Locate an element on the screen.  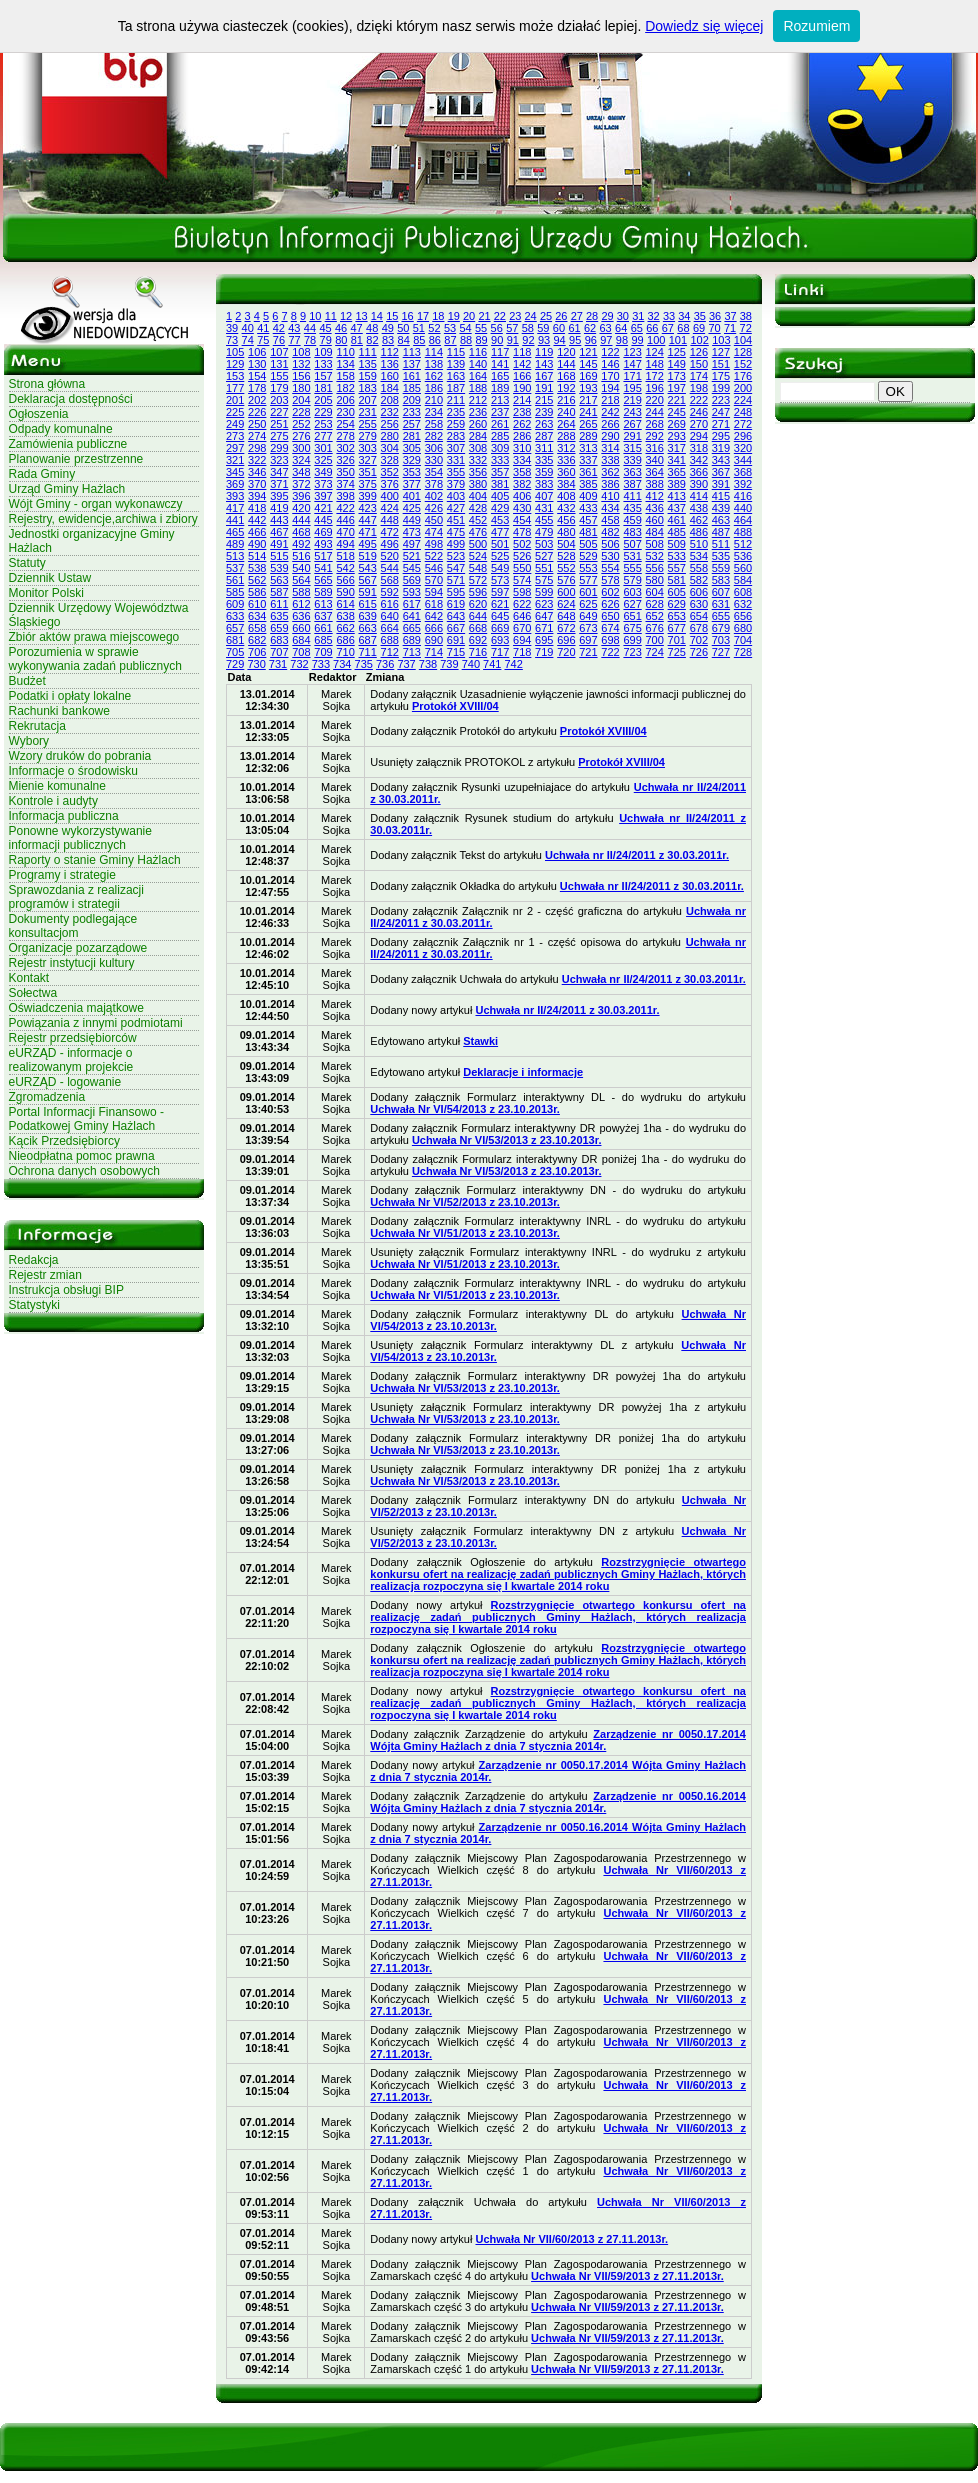
468 is located at coordinates (301, 532).